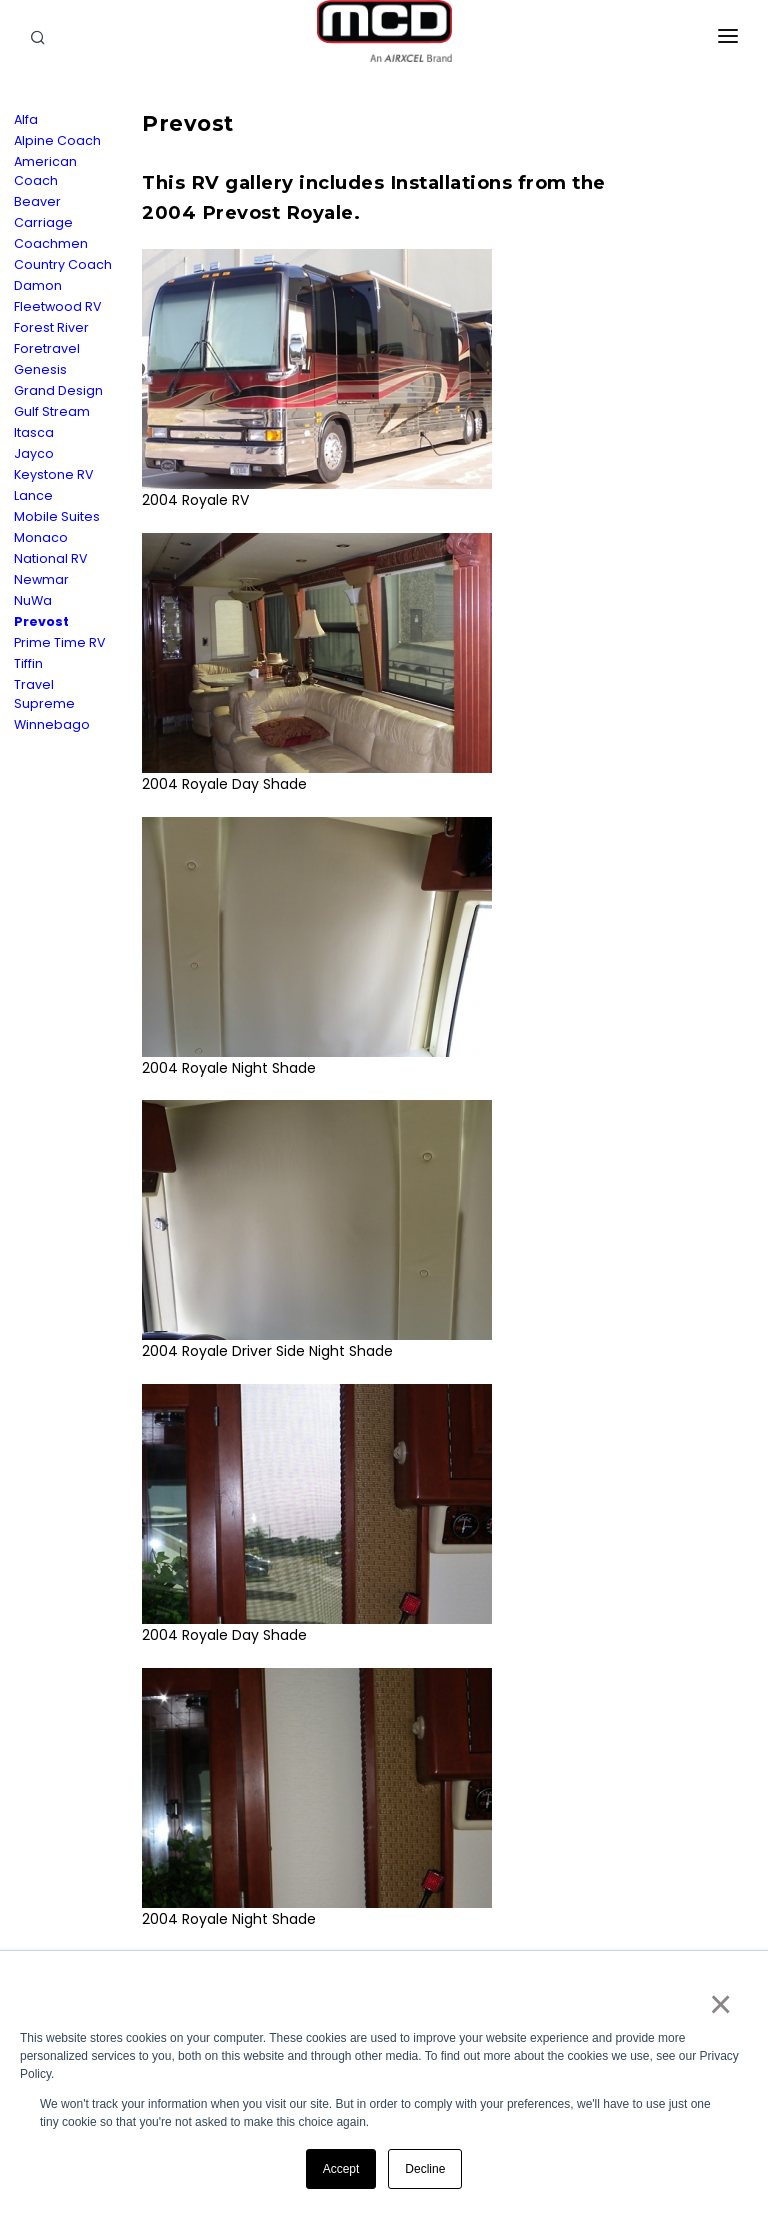 This screenshot has height=2215, width=768. What do you see at coordinates (52, 724) in the screenshot?
I see `Winnebago` at bounding box center [52, 724].